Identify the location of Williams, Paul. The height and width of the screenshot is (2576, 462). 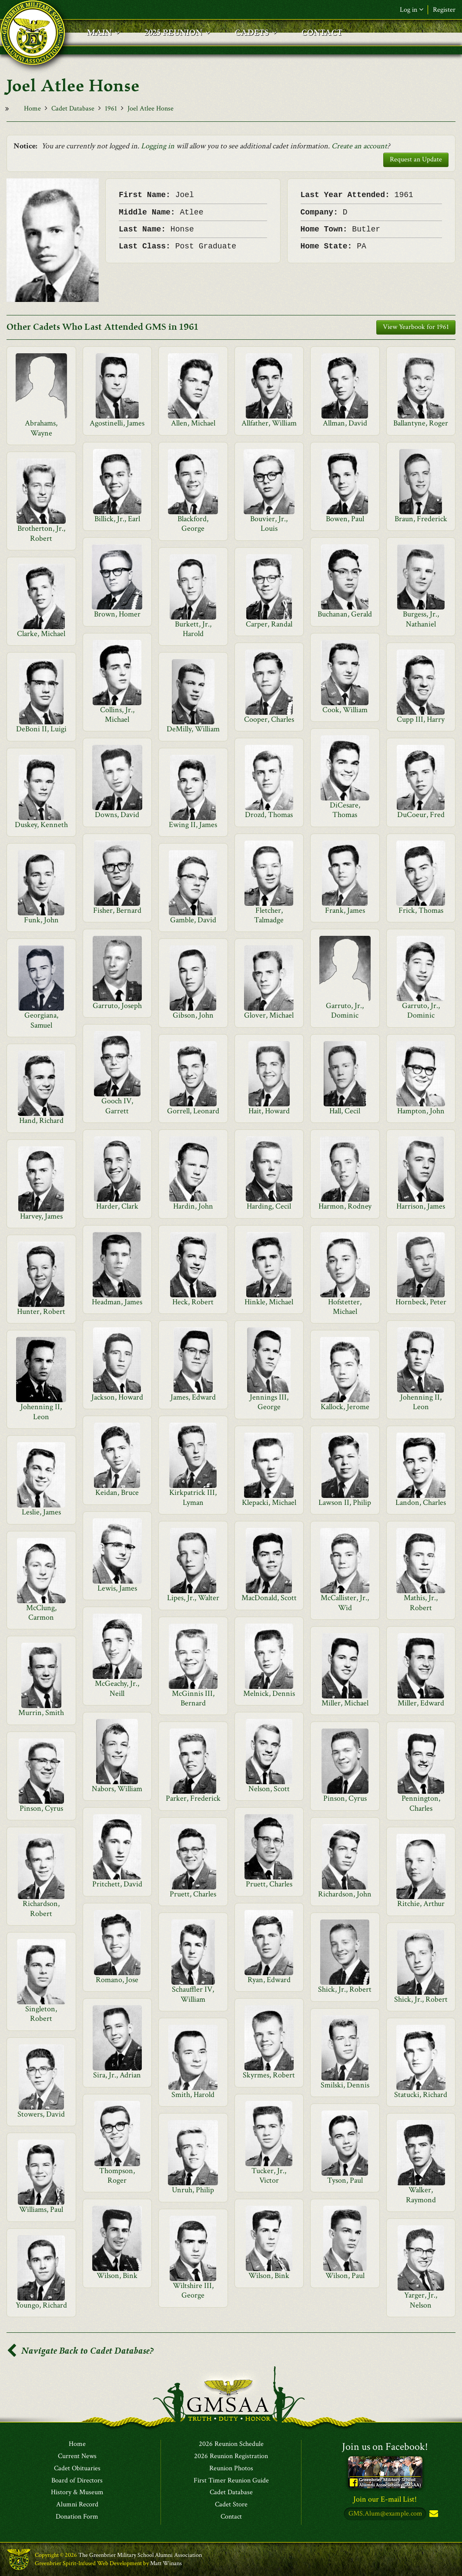
(41, 2209).